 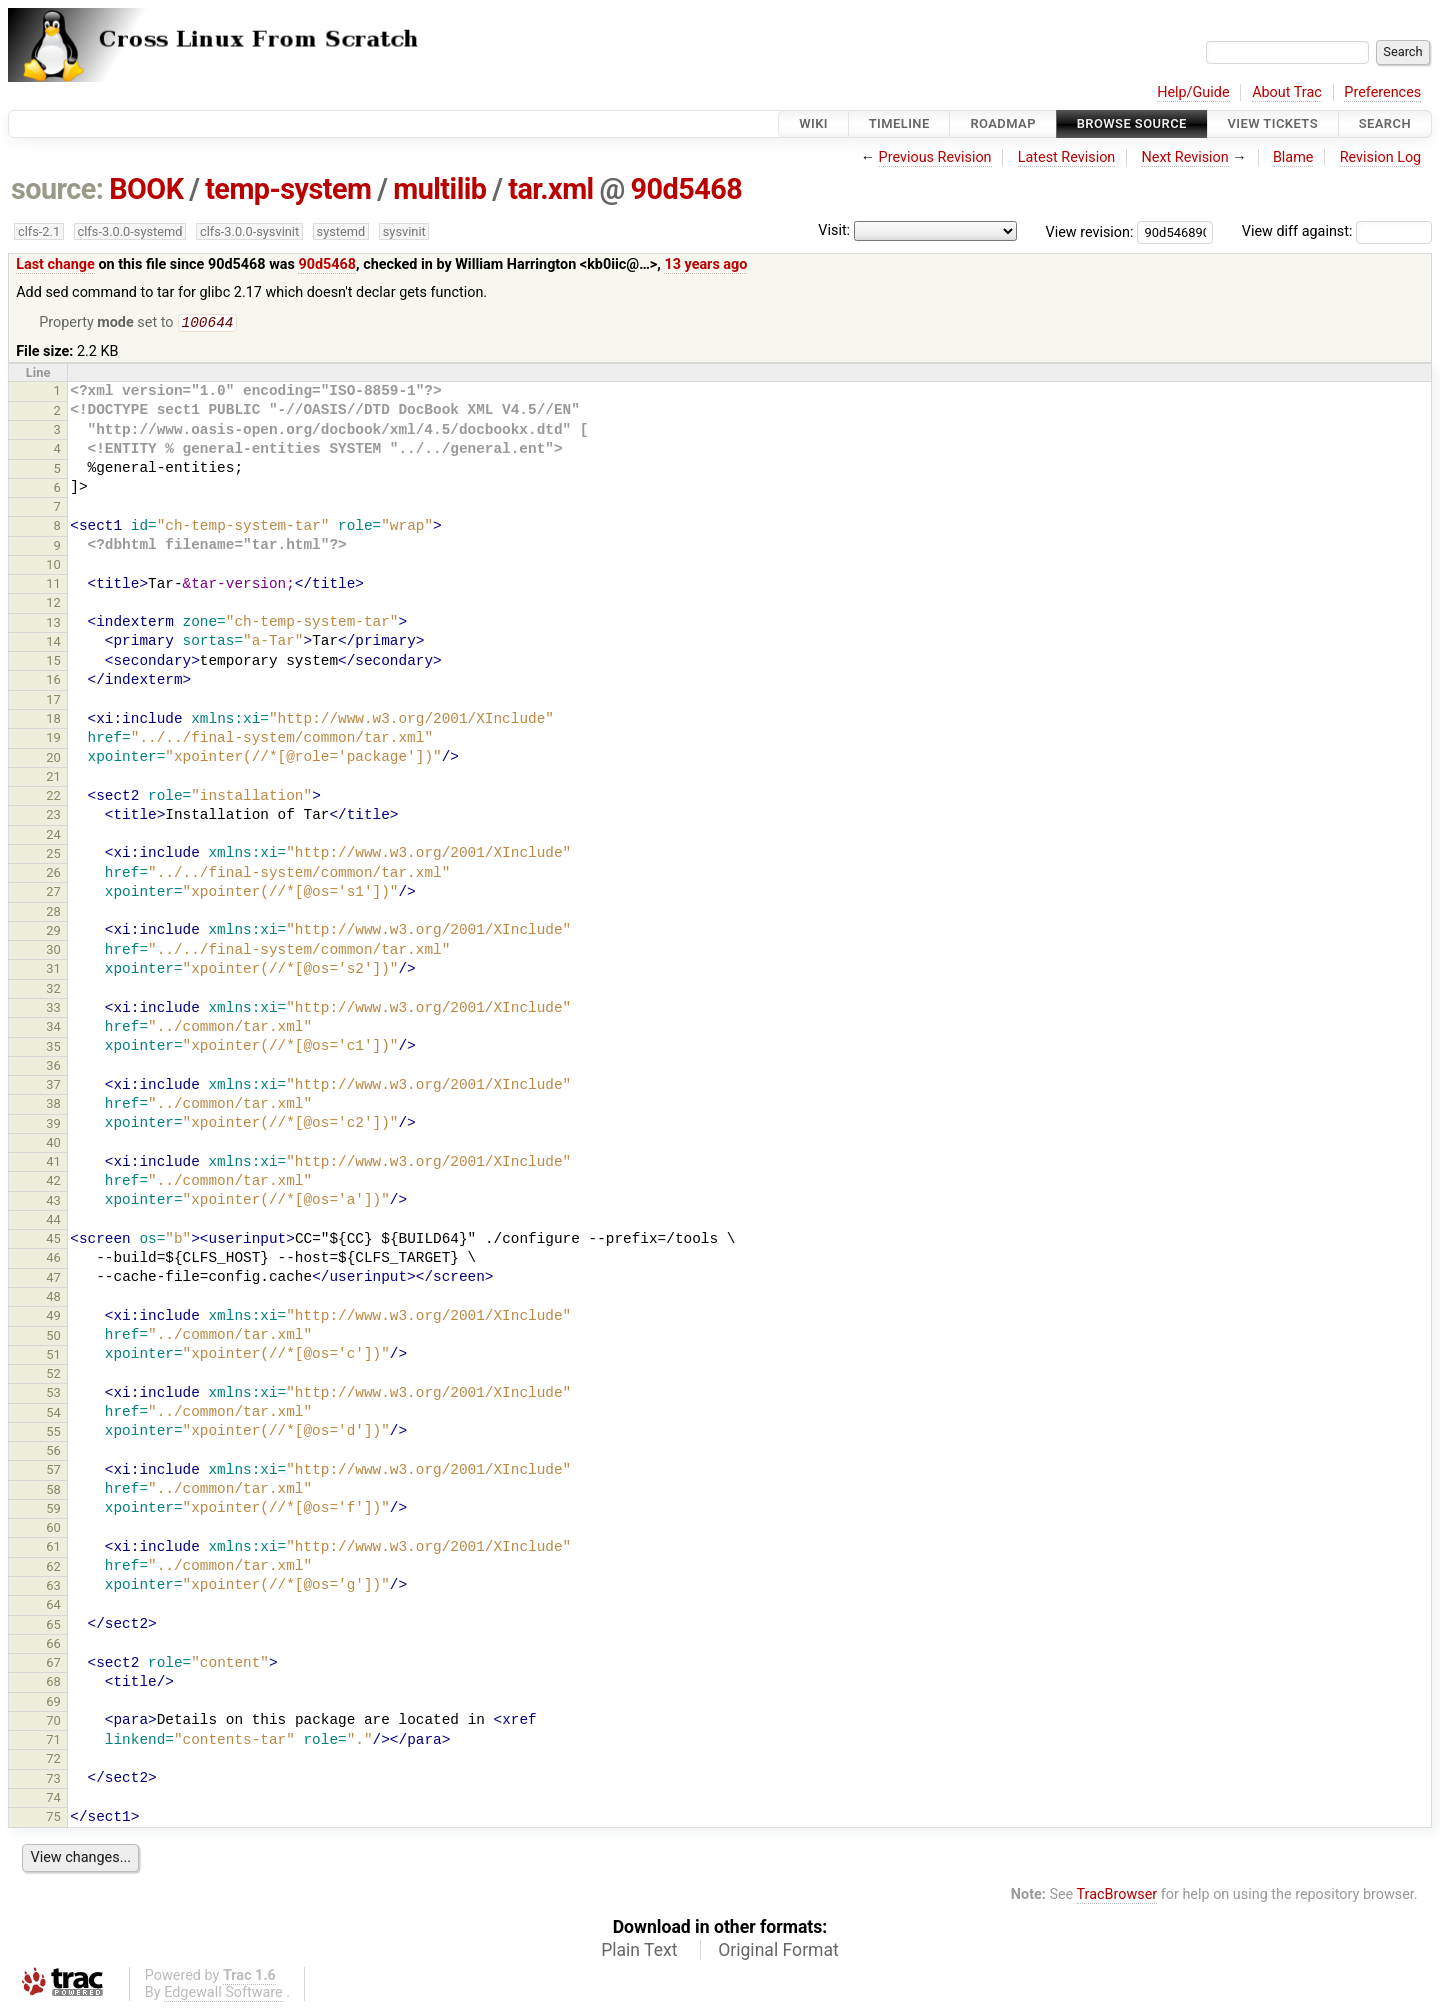 What do you see at coordinates (53, 1337) in the screenshot?
I see `50` at bounding box center [53, 1337].